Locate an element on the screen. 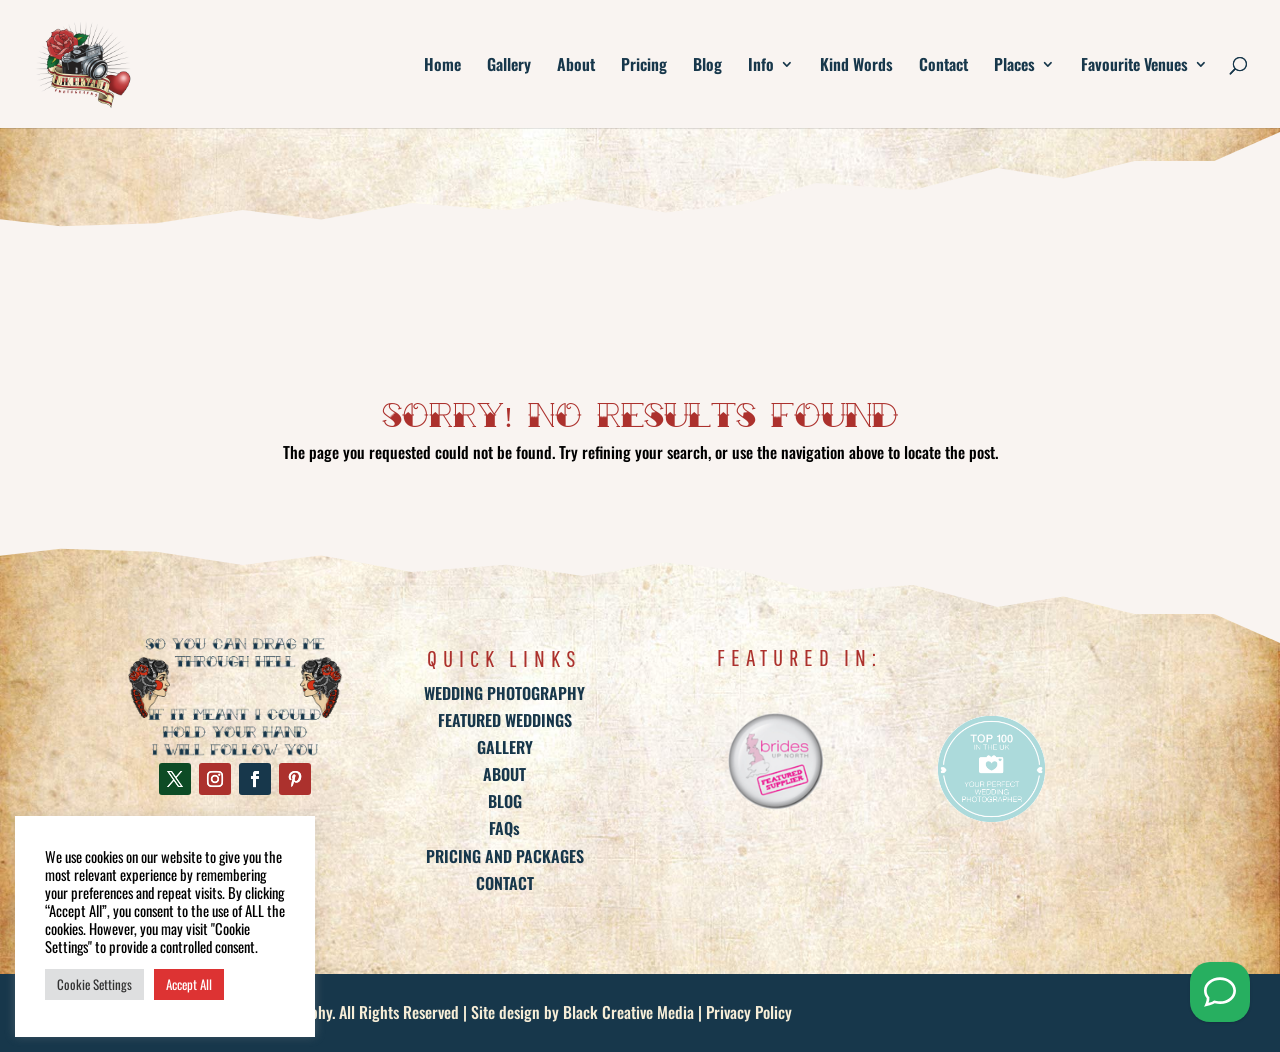 This screenshot has width=1280, height=1052. Gallery is located at coordinates (509, 66).